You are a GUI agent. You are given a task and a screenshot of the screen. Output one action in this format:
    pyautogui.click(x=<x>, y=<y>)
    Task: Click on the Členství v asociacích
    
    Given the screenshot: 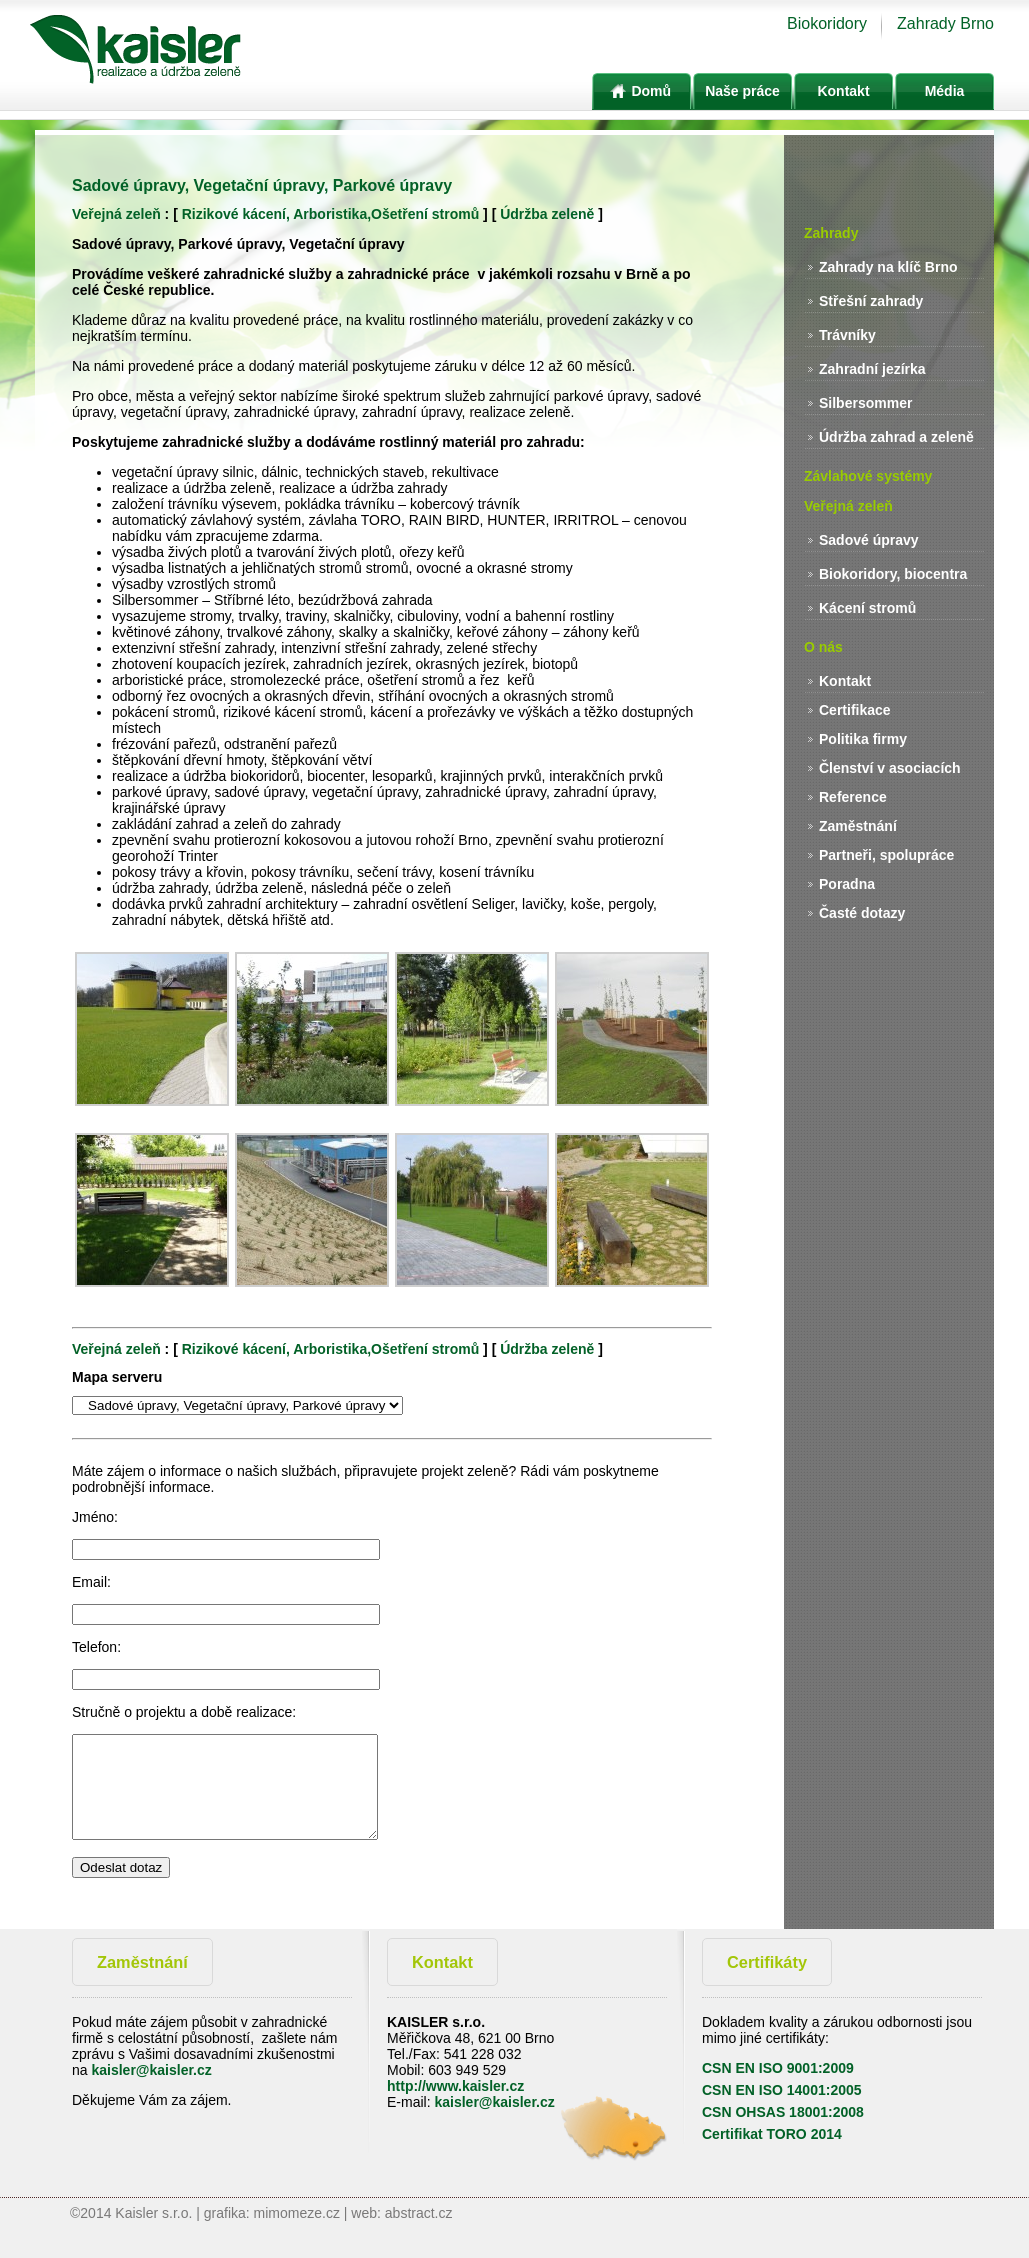 What is the action you would take?
    pyautogui.click(x=890, y=768)
    